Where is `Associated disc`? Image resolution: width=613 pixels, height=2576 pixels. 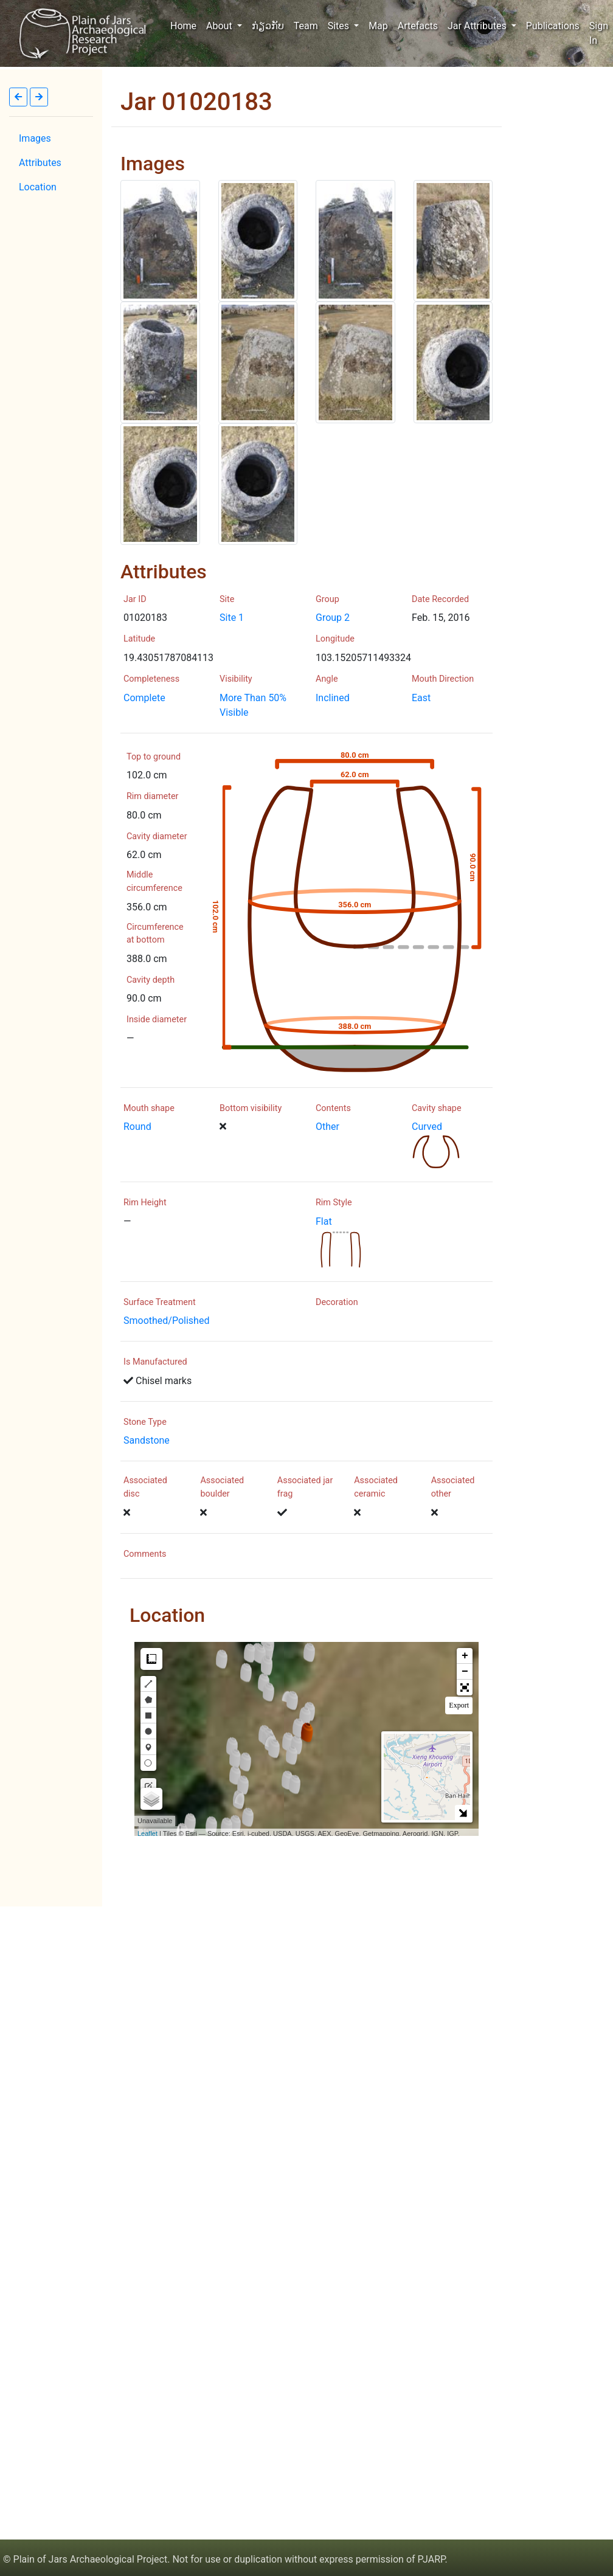
Associated disc is located at coordinates (145, 1487).